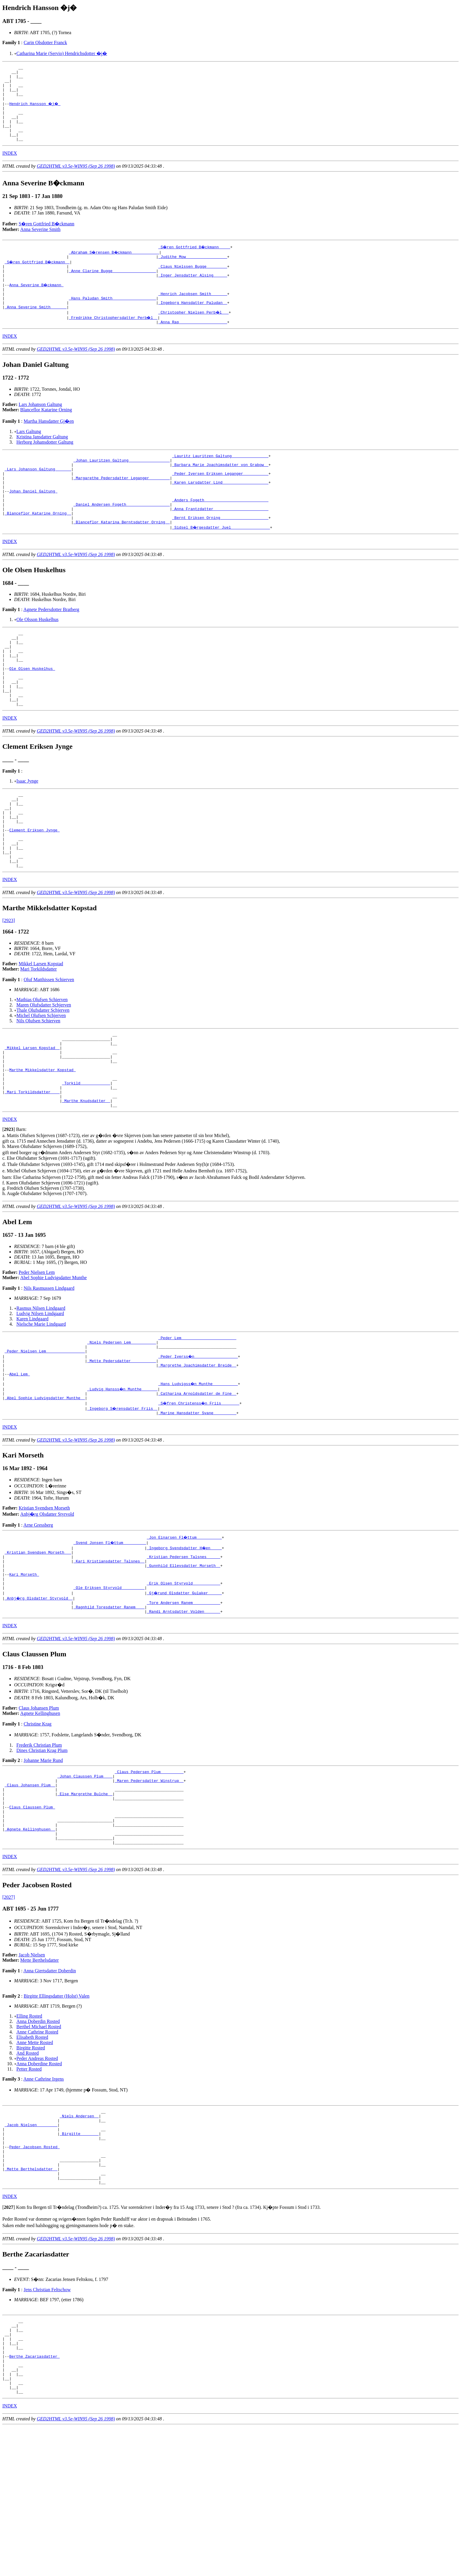  What do you see at coordinates (115, 266) in the screenshot?
I see `_Abraham S�rensen B�ckmann ___________` at bounding box center [115, 266].